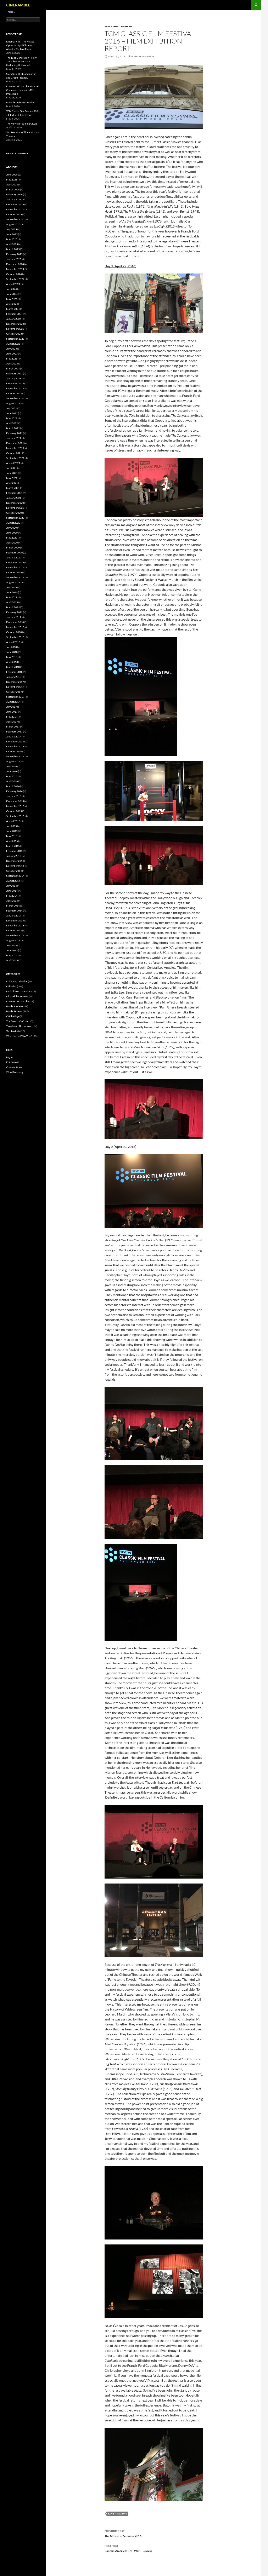  Describe the element at coordinates (15, 398) in the screenshot. I see `September 2022` at that location.